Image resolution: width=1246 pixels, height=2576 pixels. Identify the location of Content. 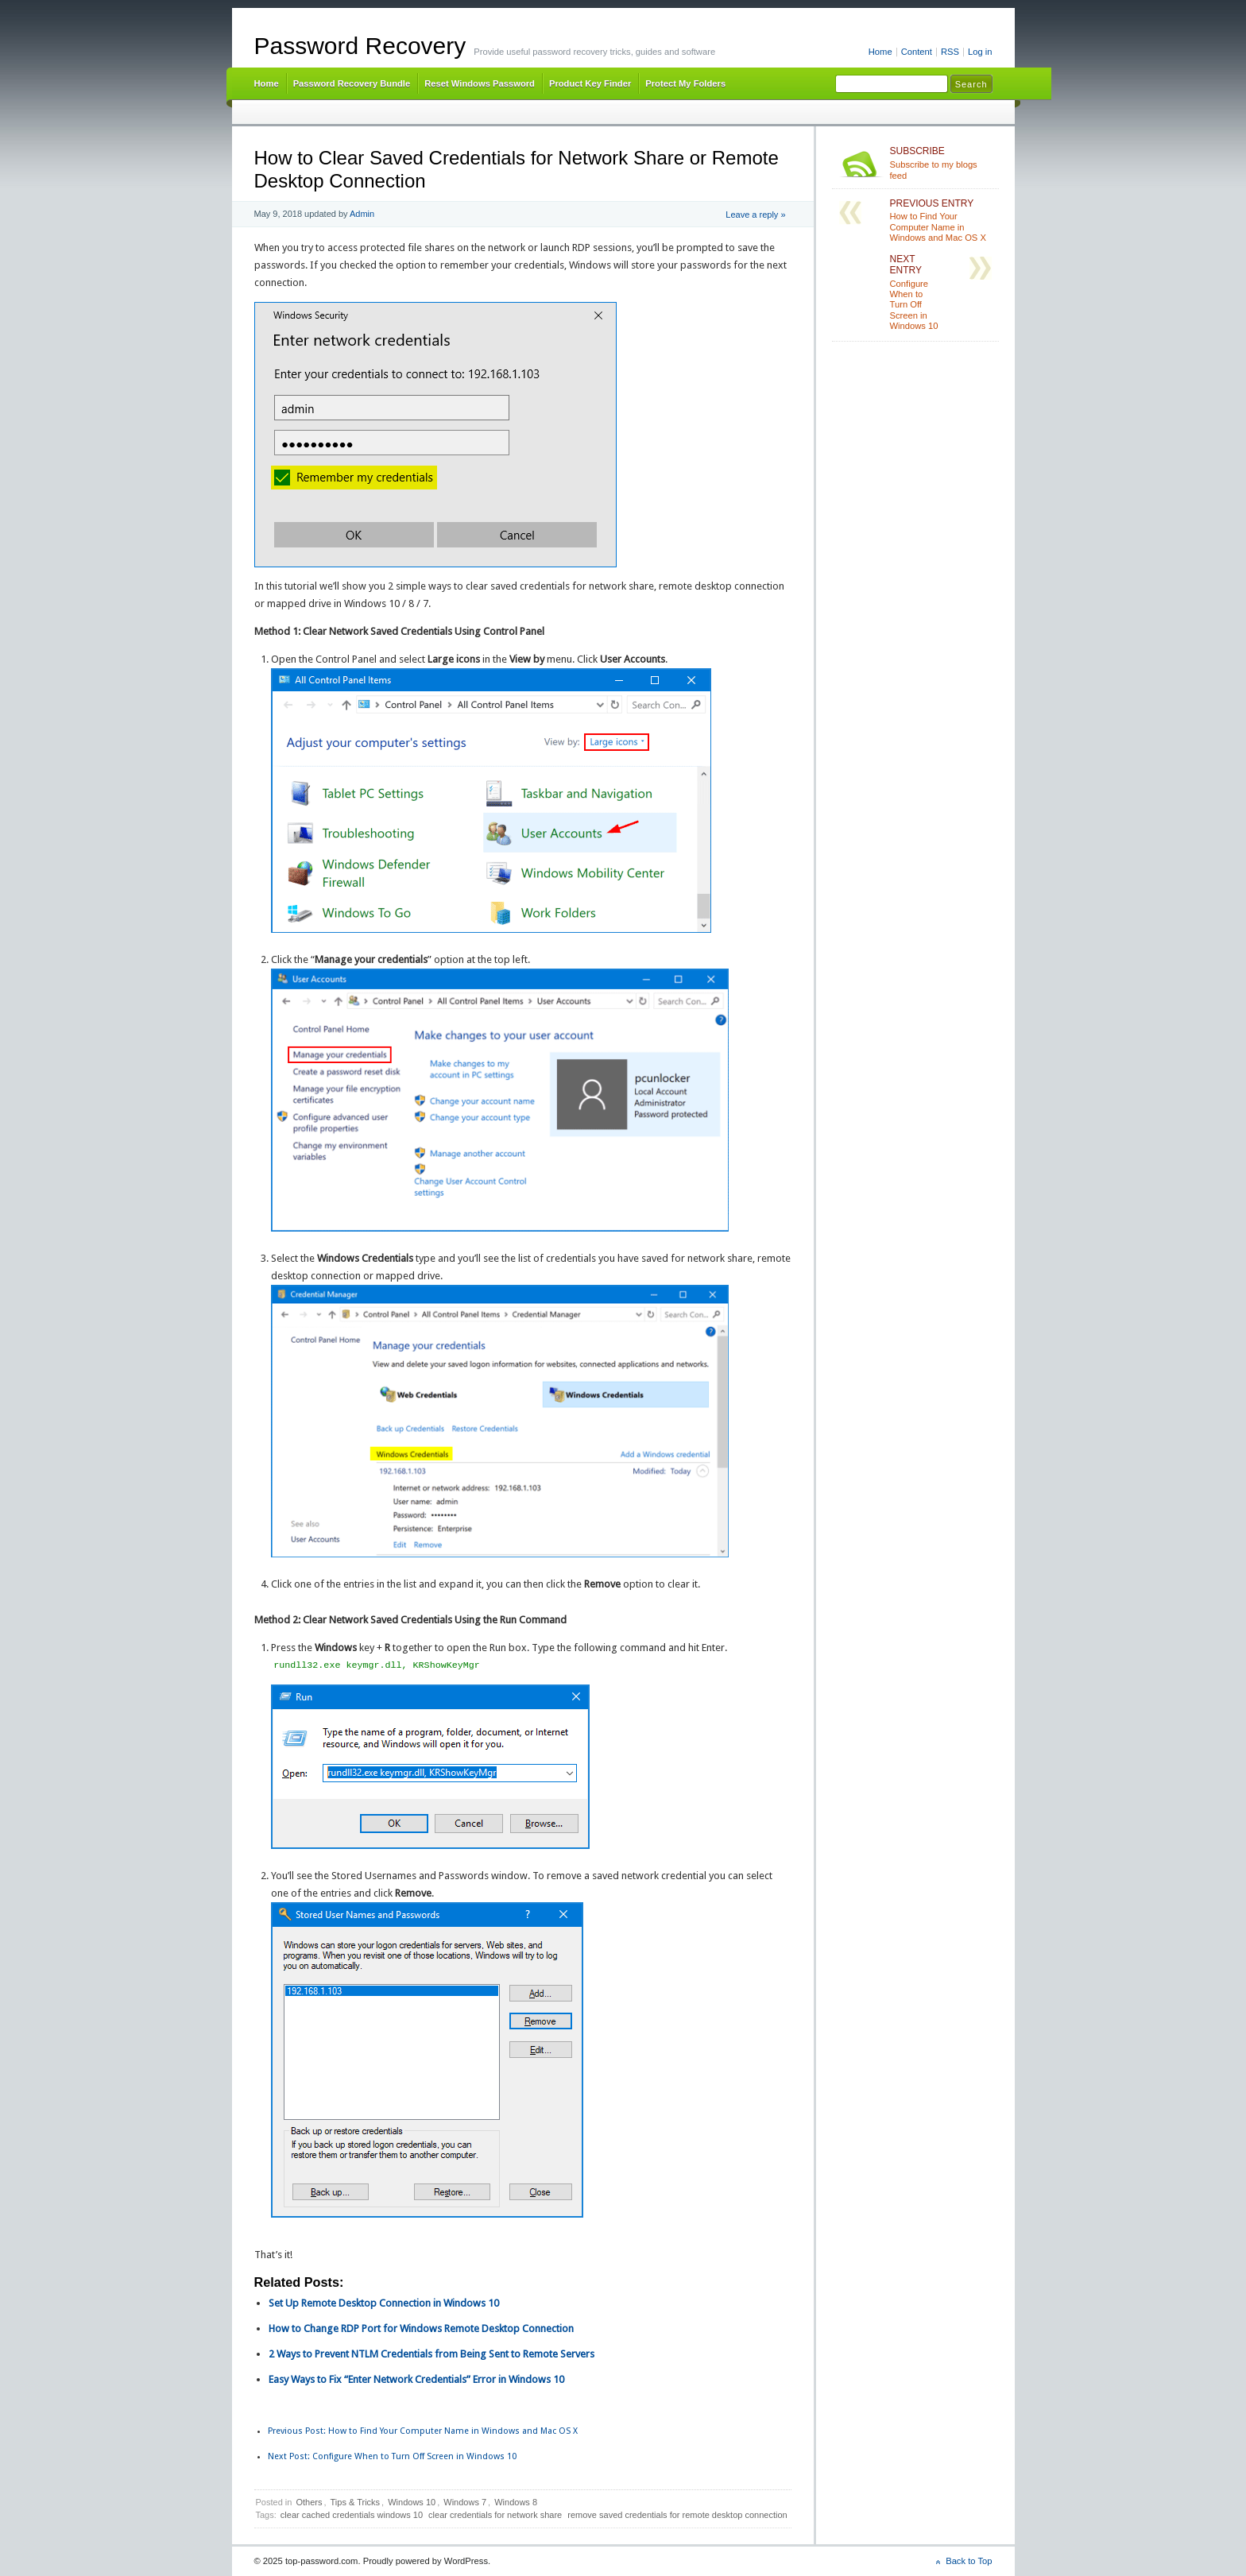
(916, 51).